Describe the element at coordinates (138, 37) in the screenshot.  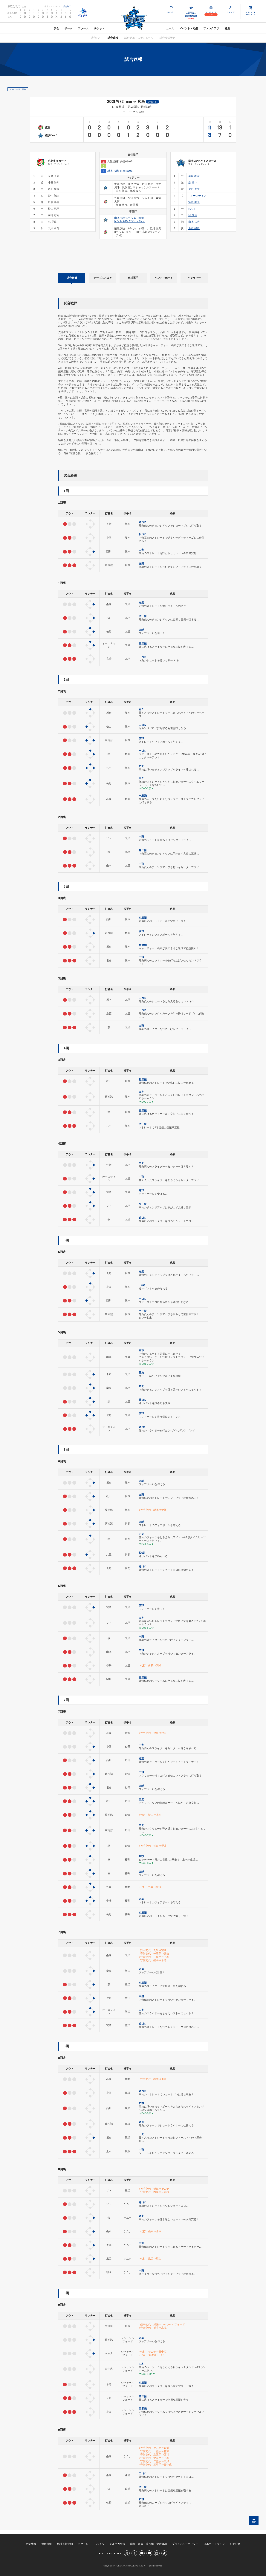
I see `試合結果・スケジュール` at that location.